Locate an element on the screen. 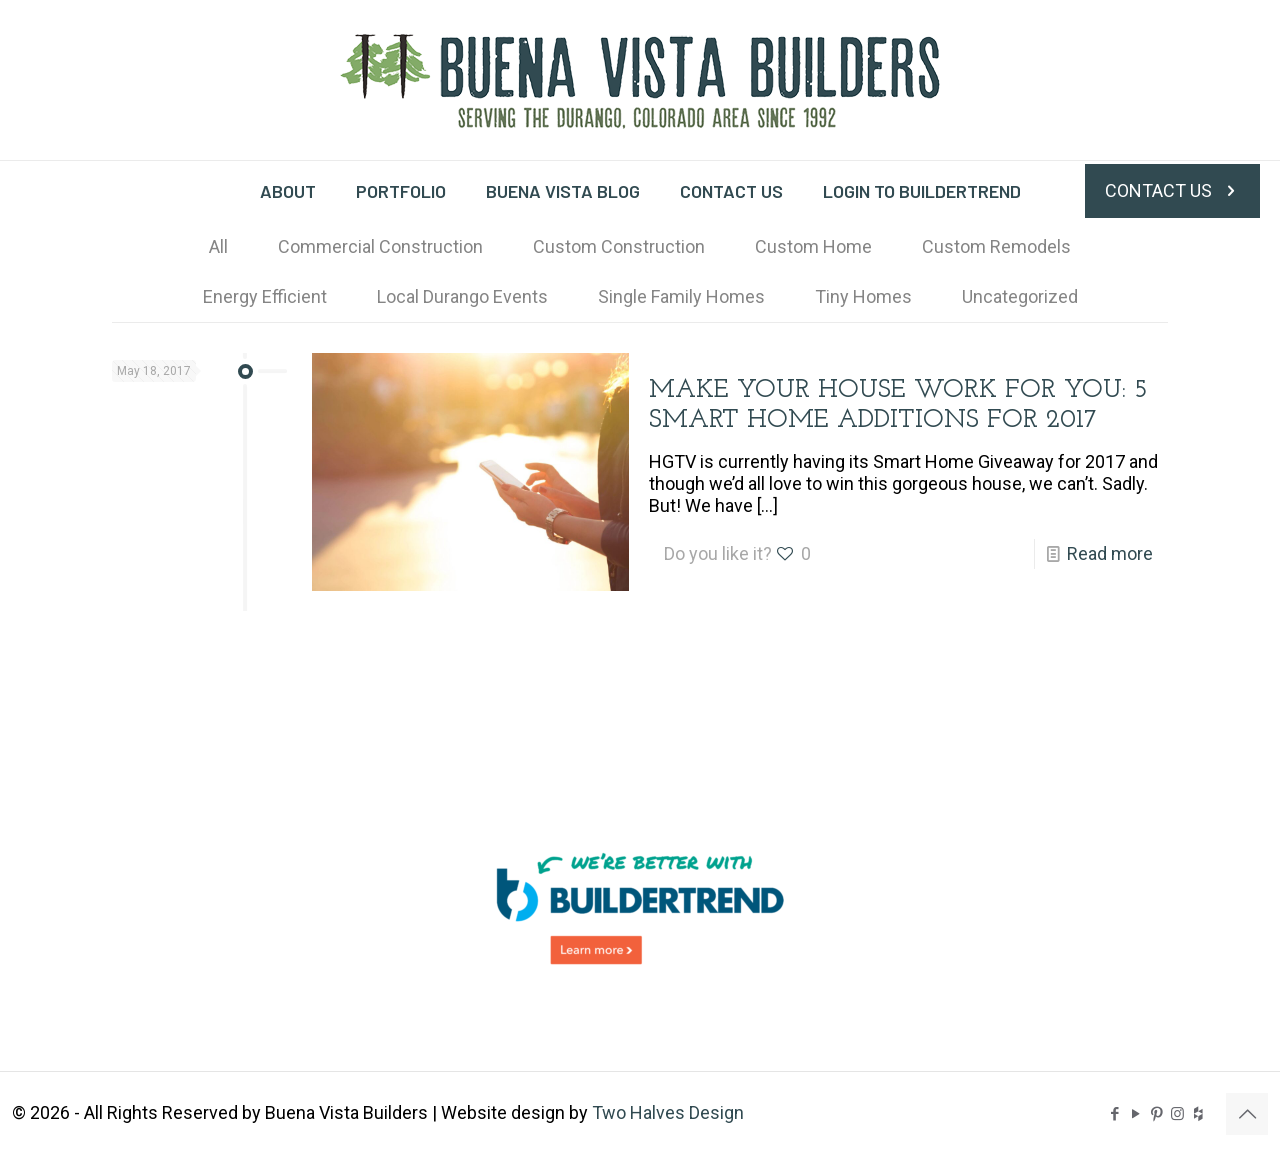 This screenshot has width=1280, height=1162. [Pinterest icon] is located at coordinates (1156, 1114).